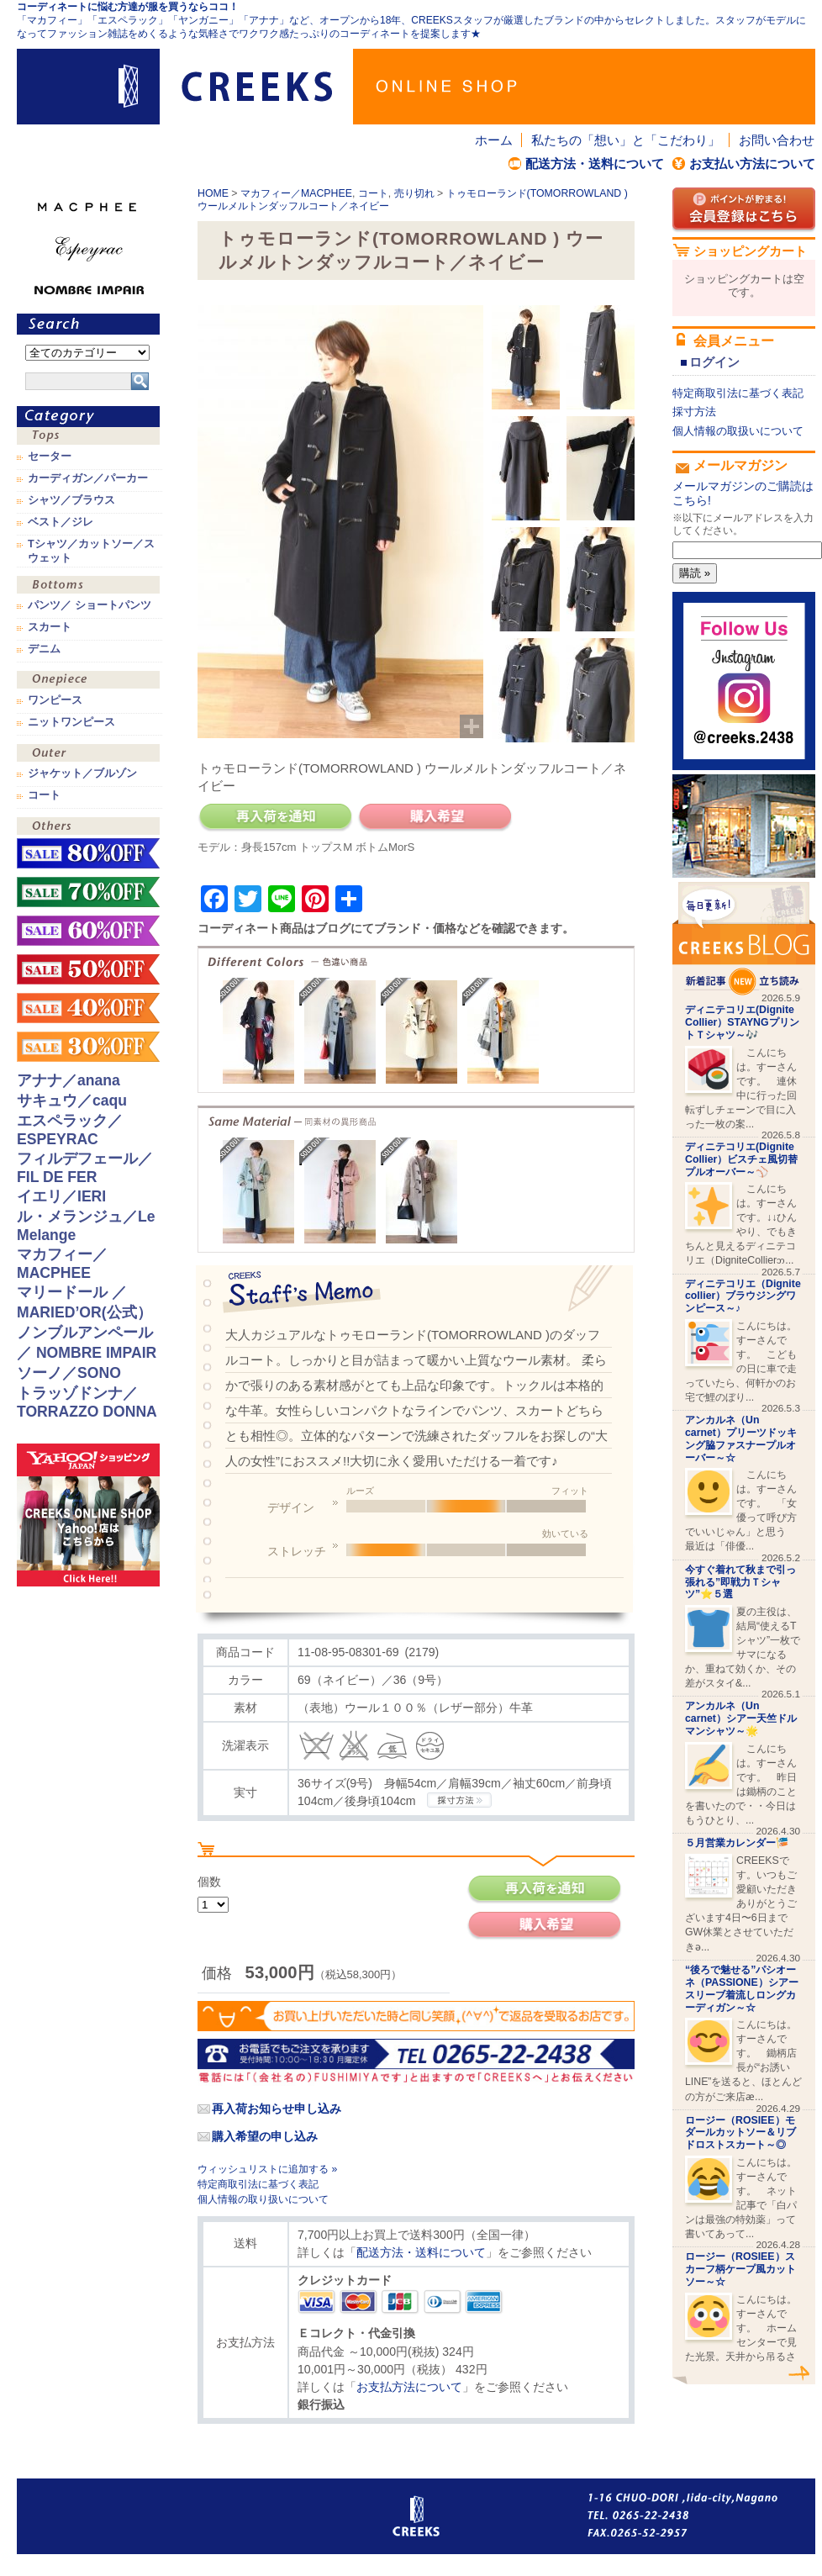 The height and width of the screenshot is (2576, 822). I want to click on ベスト／ジレ, so click(60, 522).